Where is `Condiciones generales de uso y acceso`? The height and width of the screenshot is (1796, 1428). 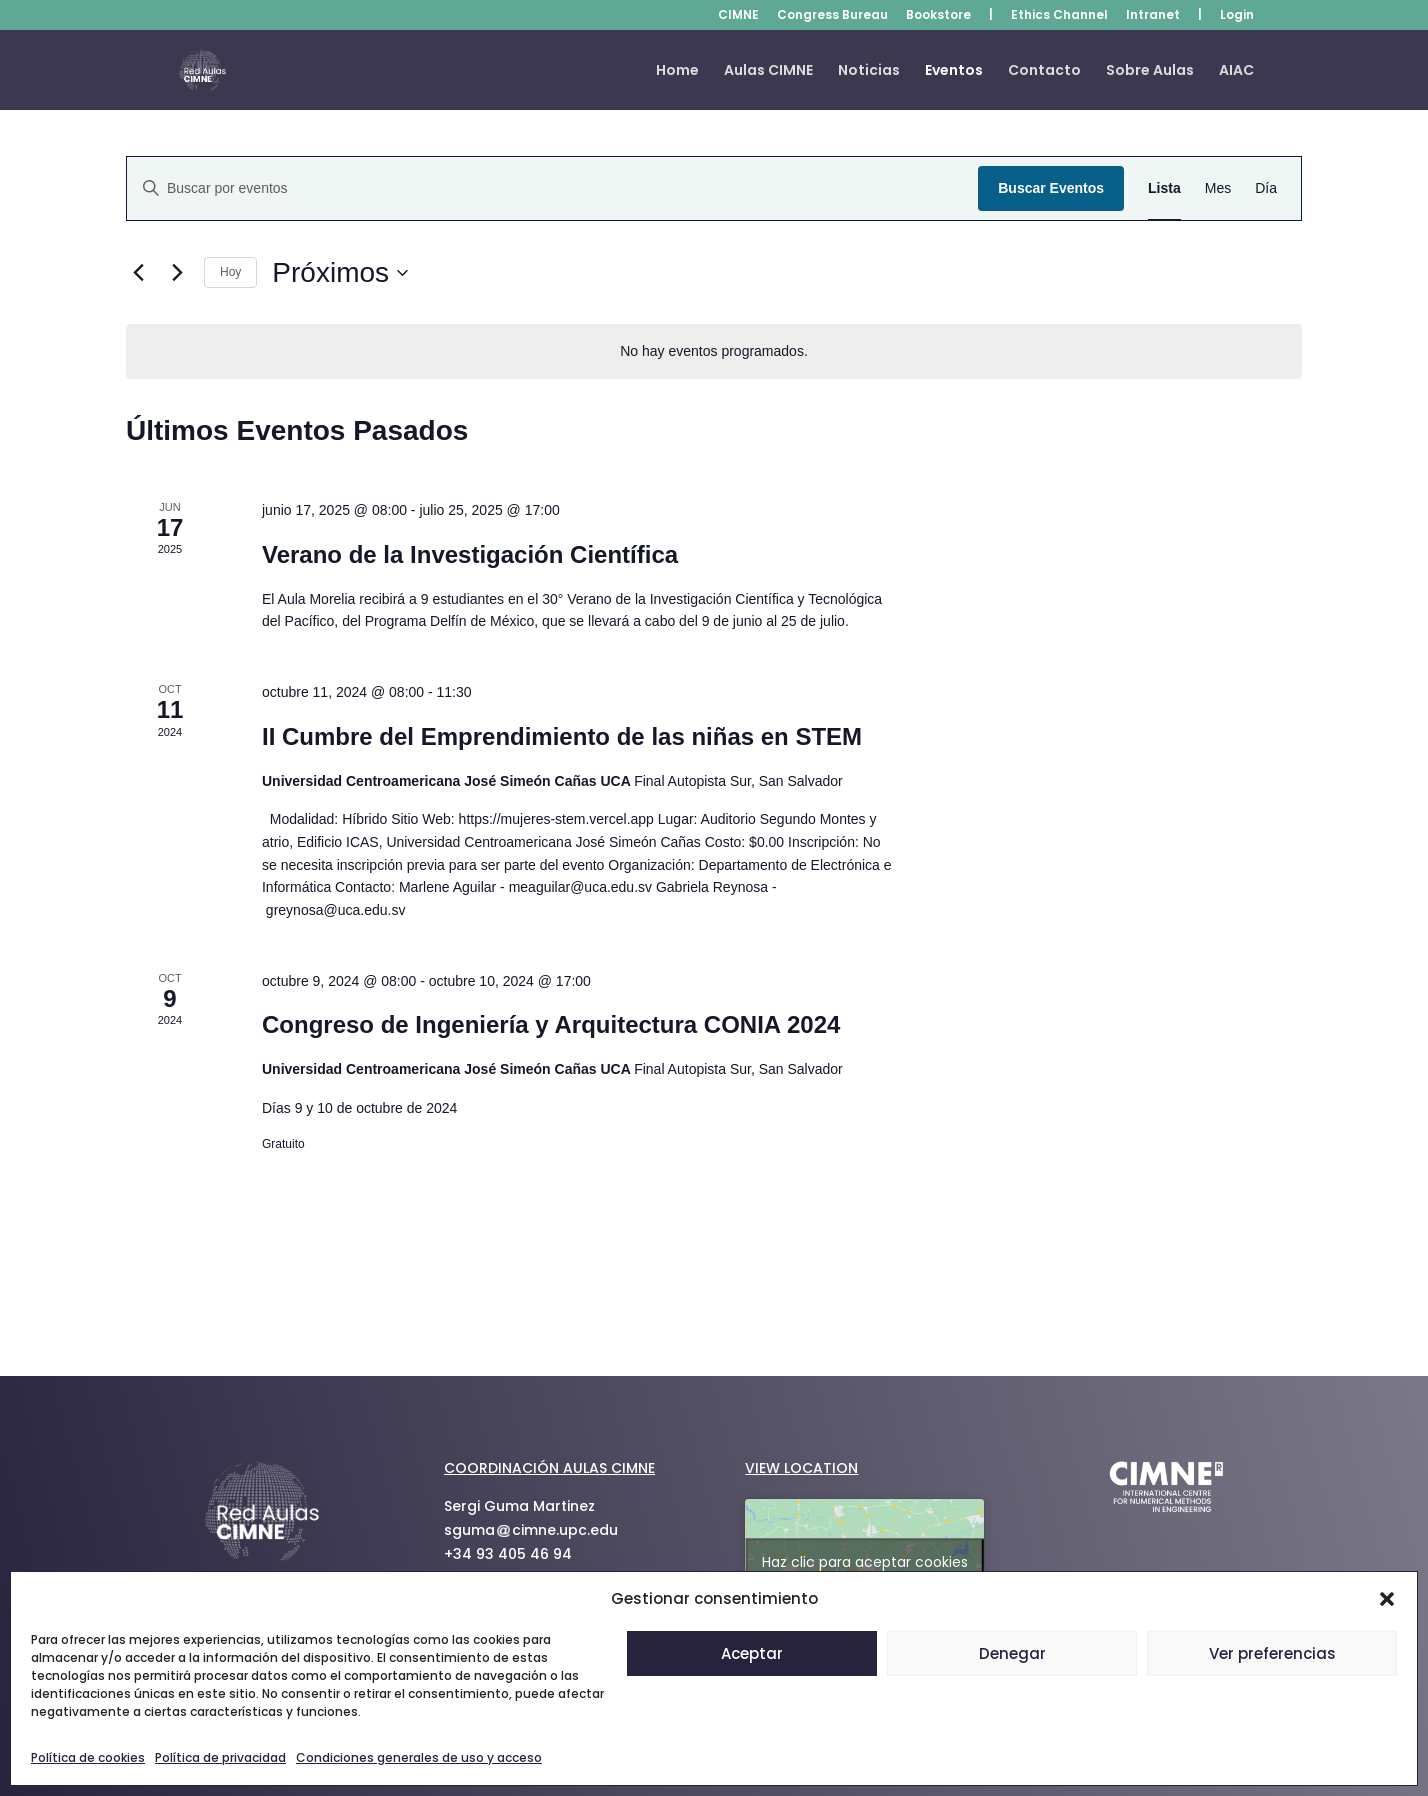 Condiciones generales de uso y acceso is located at coordinates (419, 1757).